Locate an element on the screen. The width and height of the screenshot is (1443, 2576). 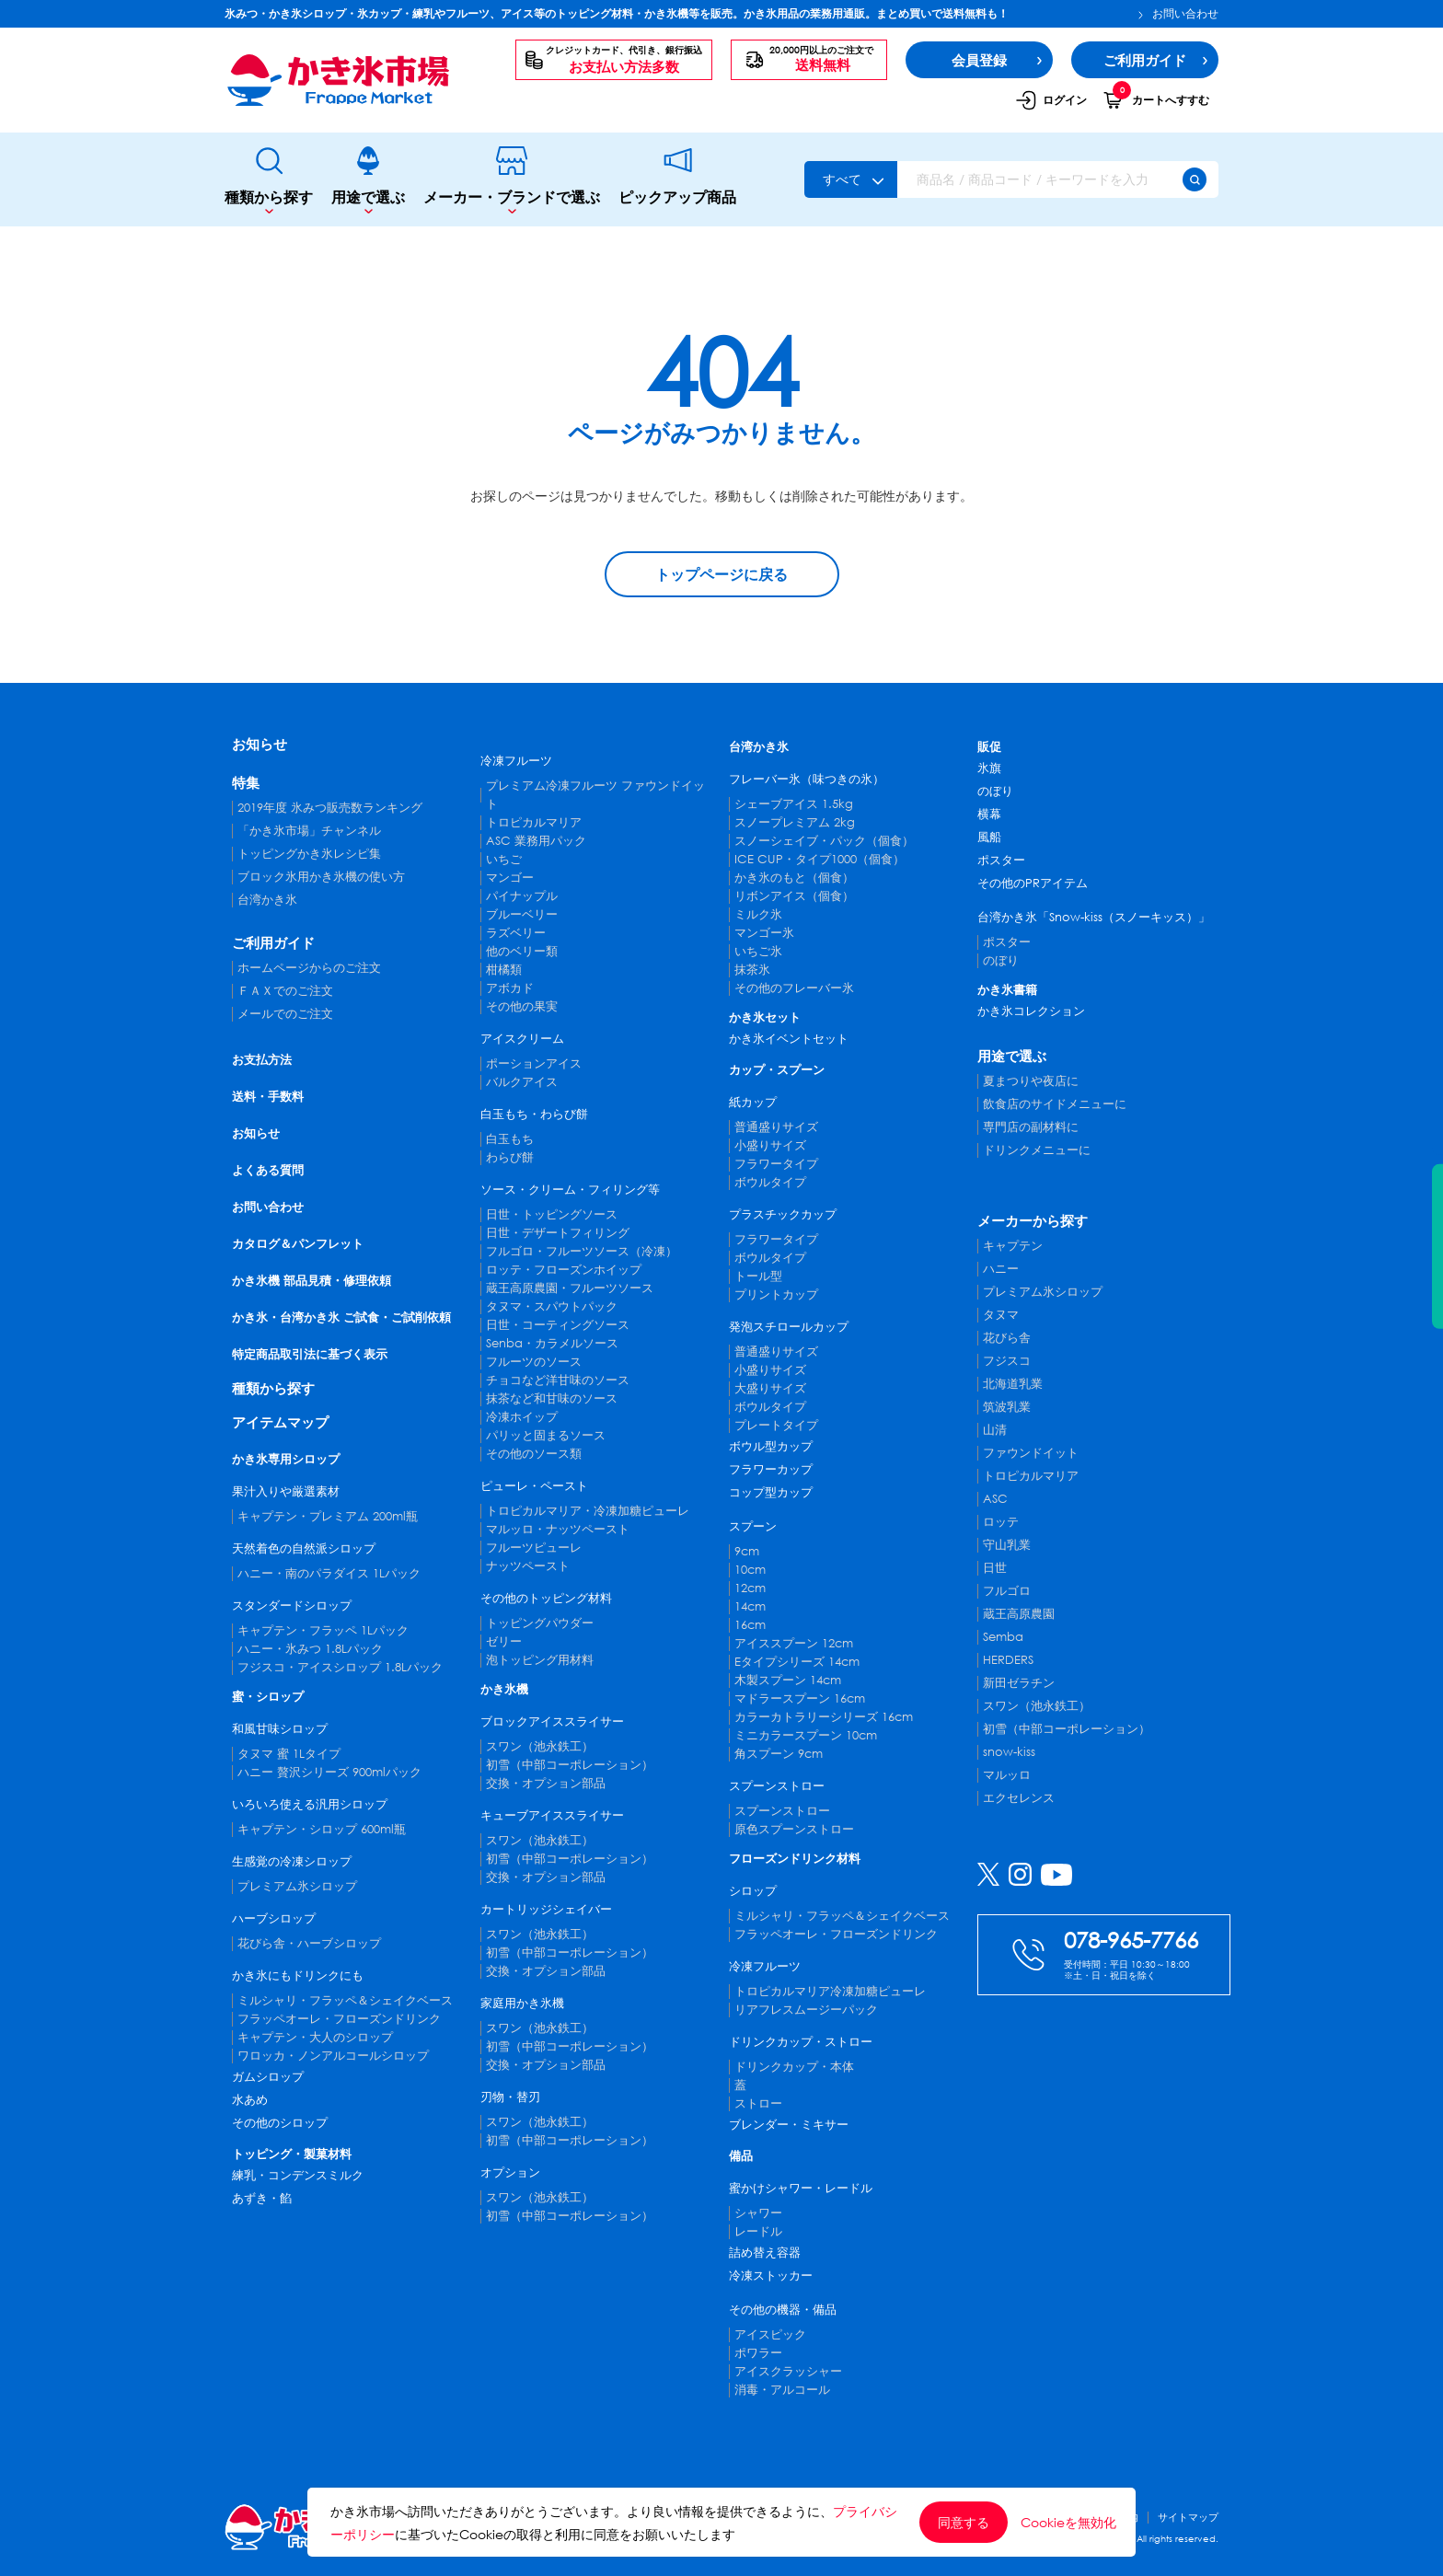
柑橘類 is located at coordinates (504, 969).